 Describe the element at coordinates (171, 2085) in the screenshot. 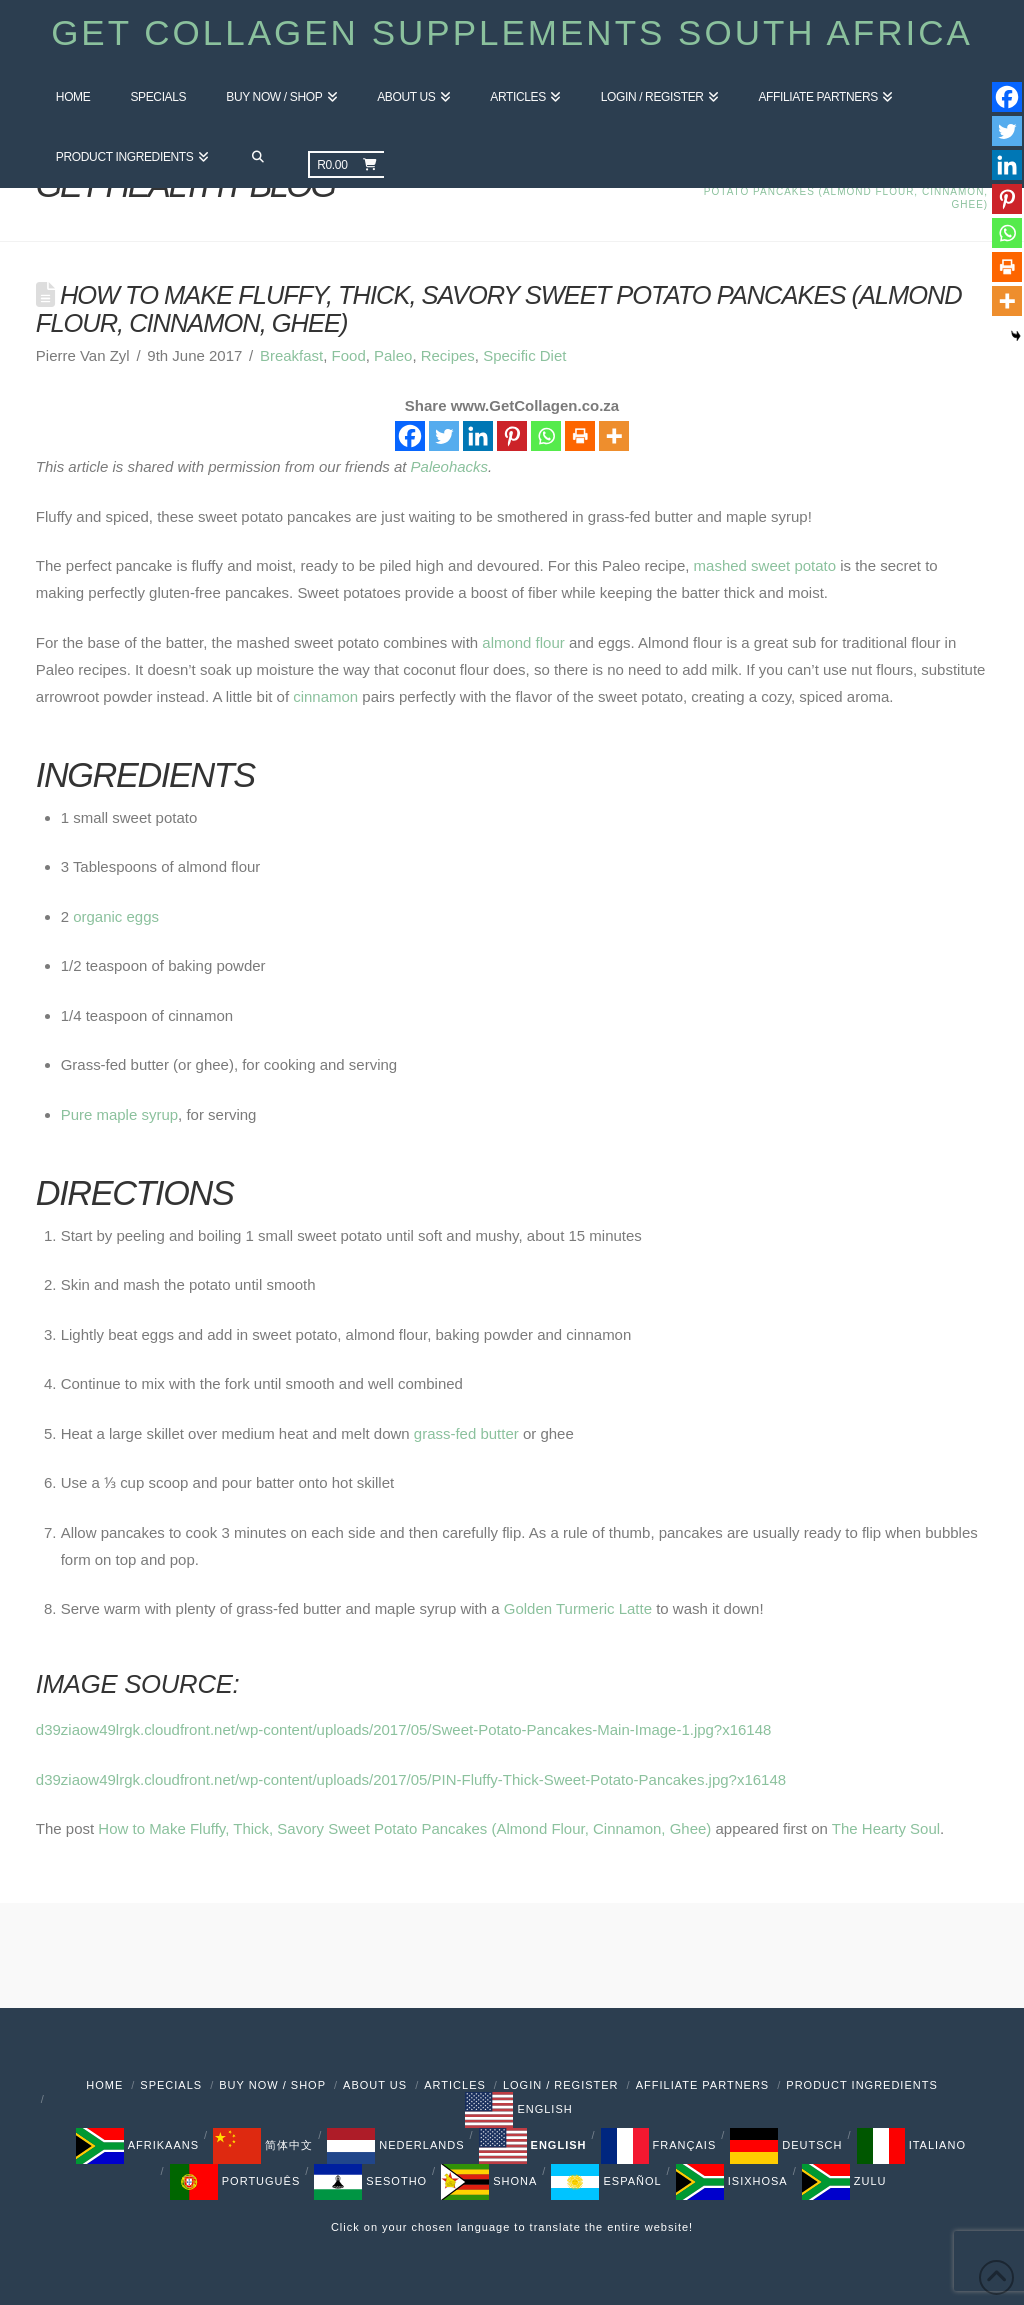

I see `Specials` at that location.